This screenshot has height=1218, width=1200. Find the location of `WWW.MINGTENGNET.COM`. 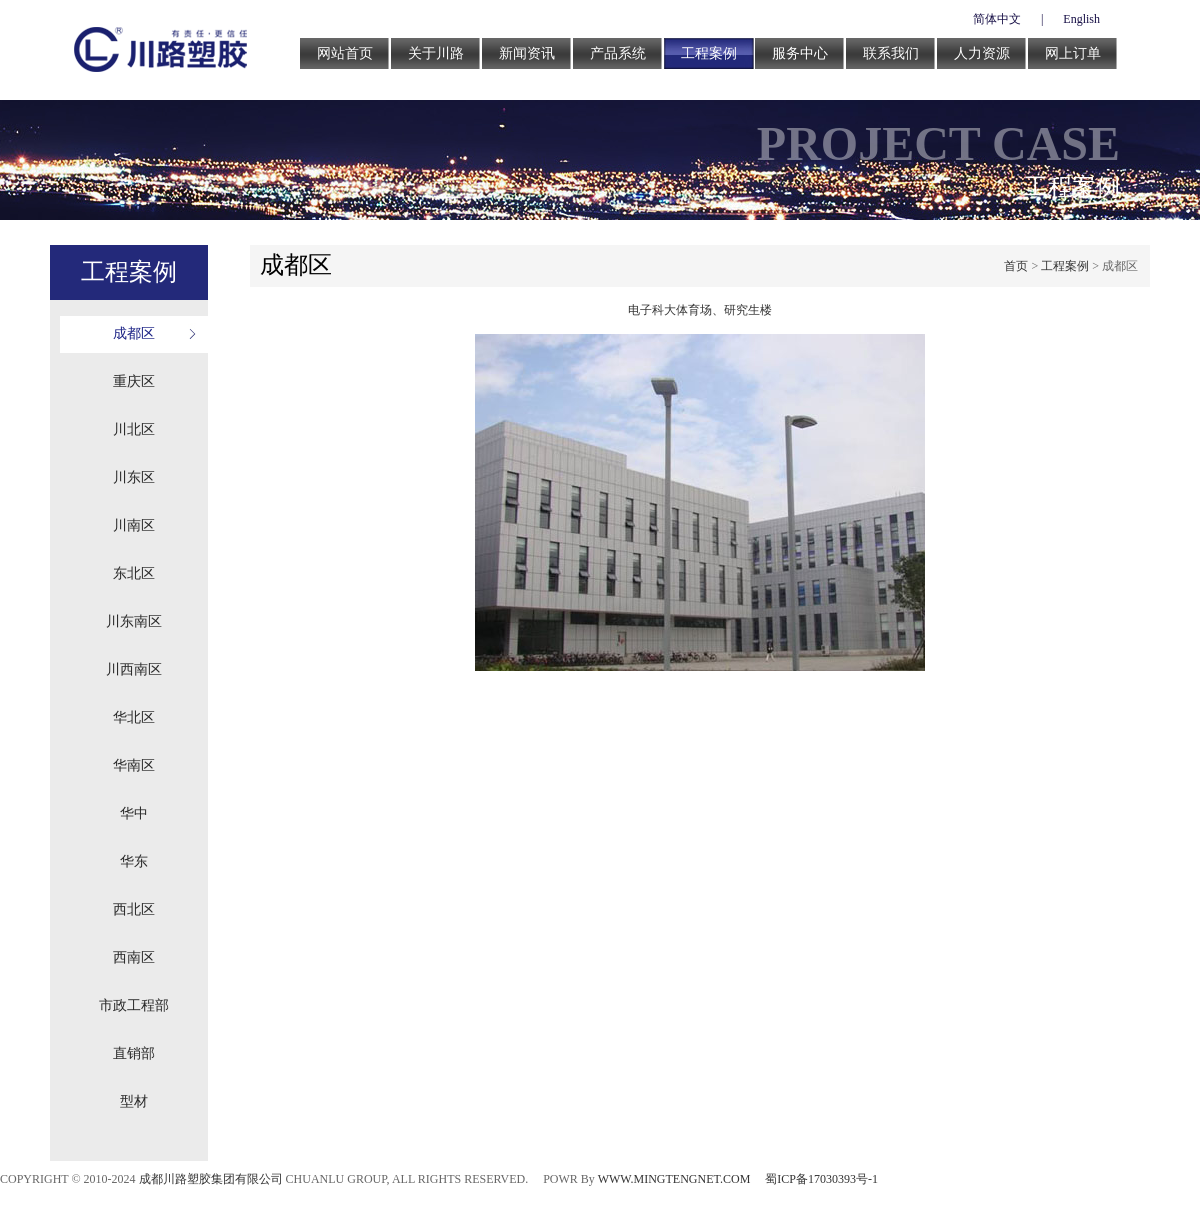

WWW.MINGTENGNET.COM is located at coordinates (674, 1179).